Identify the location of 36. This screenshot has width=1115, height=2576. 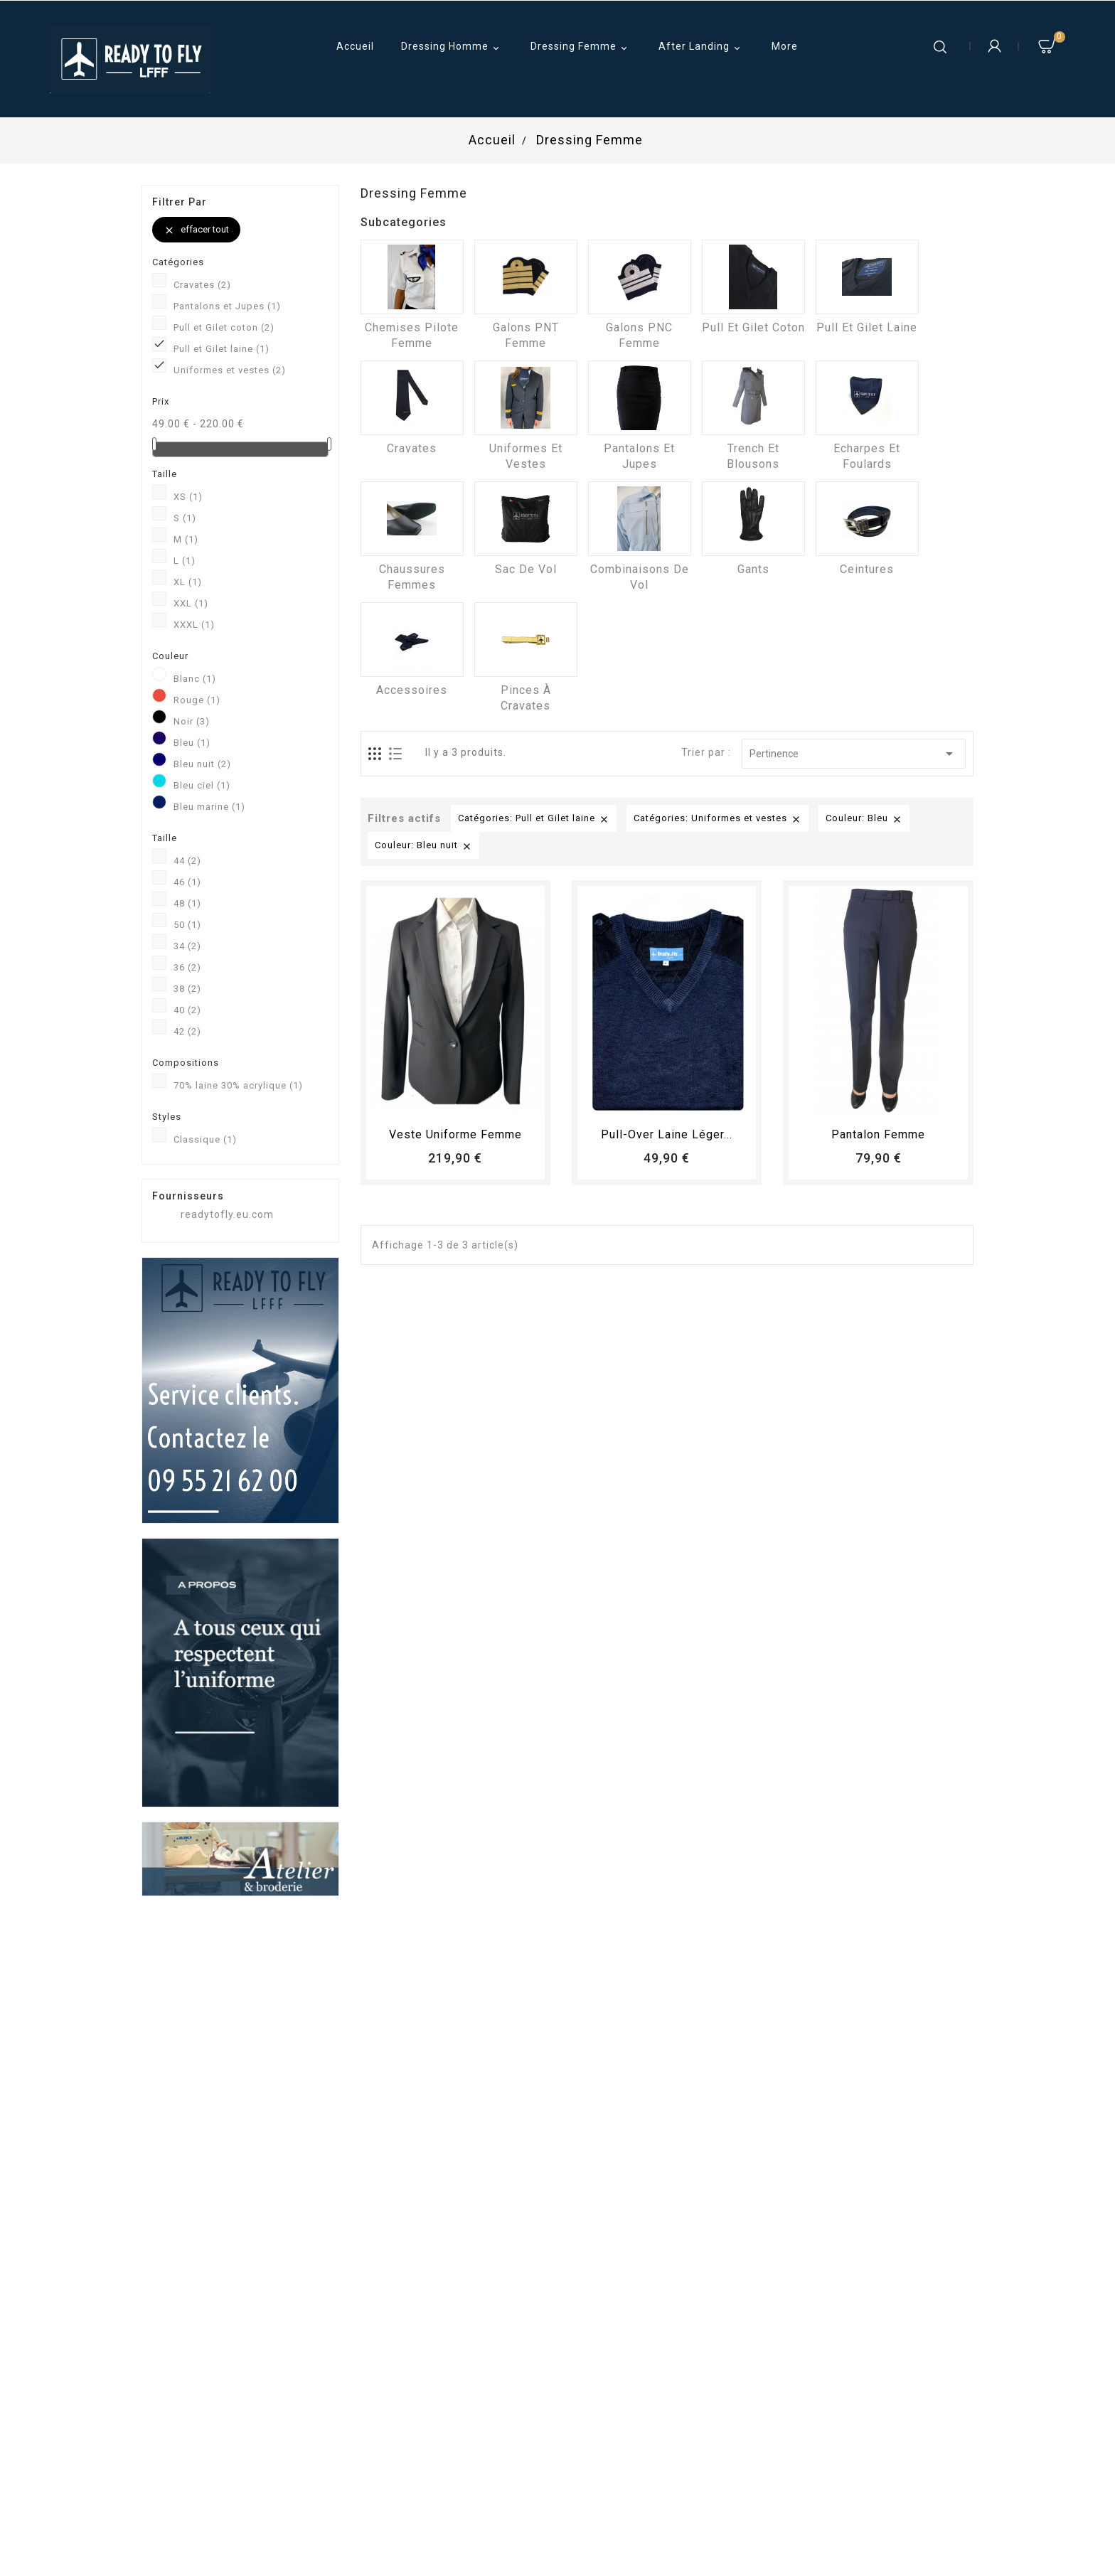
(187, 967).